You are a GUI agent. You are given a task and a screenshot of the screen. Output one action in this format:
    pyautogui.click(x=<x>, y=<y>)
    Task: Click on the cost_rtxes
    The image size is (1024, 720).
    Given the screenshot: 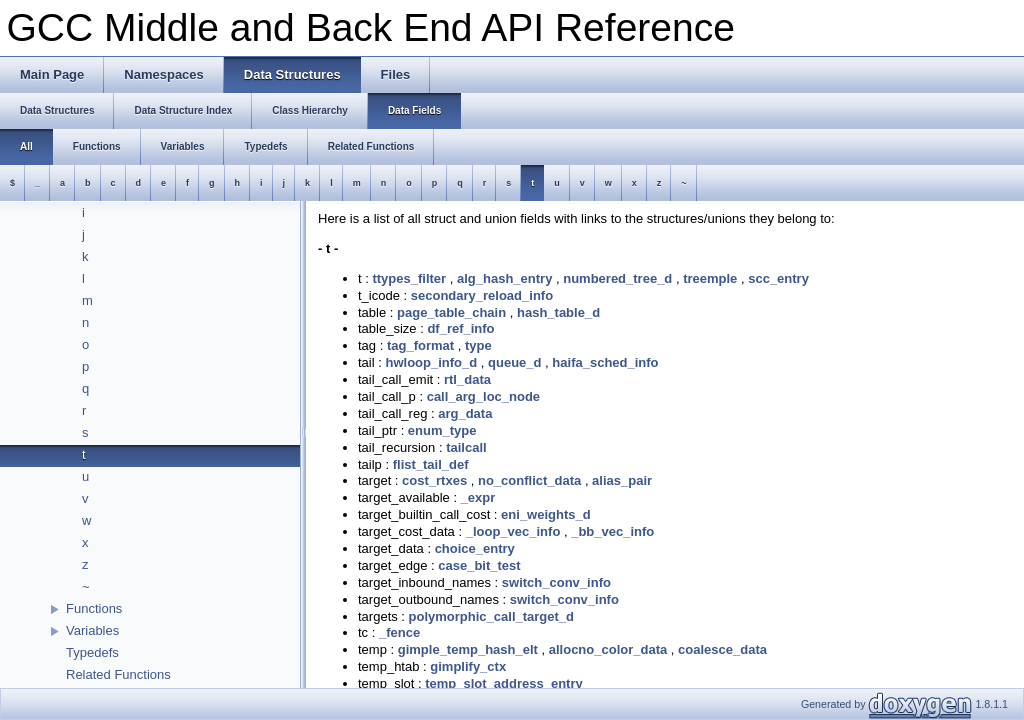 What is the action you would take?
    pyautogui.click(x=434, y=480)
    